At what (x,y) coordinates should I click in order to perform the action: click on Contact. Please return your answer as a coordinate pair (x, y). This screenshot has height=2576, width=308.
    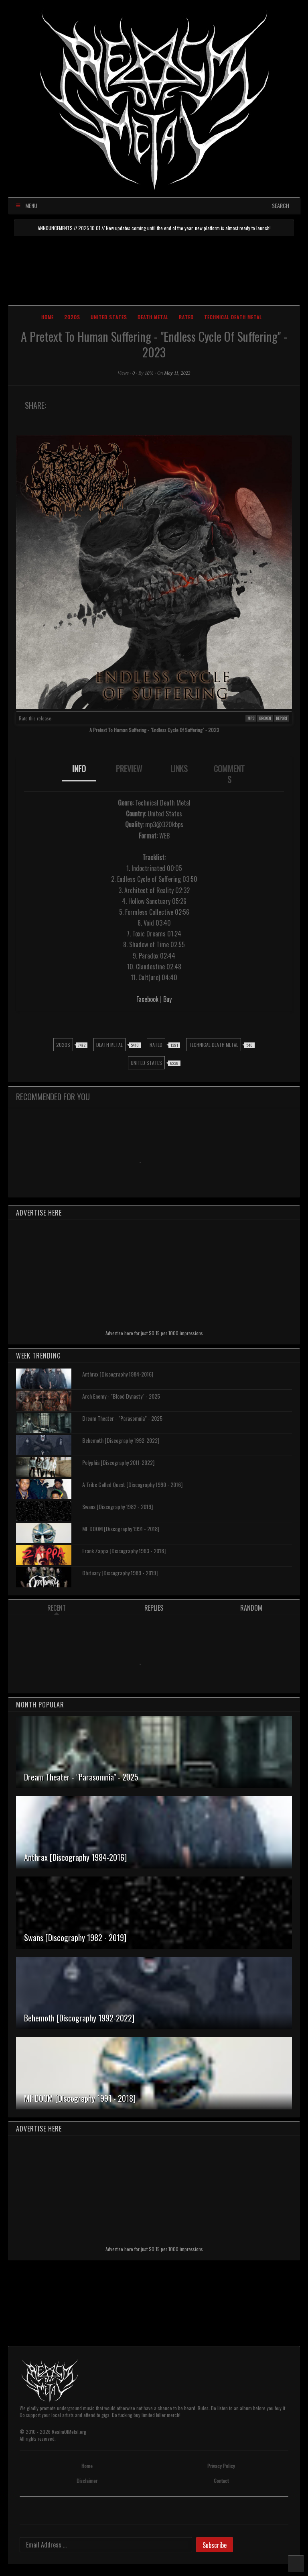
    Looking at the image, I should click on (221, 2480).